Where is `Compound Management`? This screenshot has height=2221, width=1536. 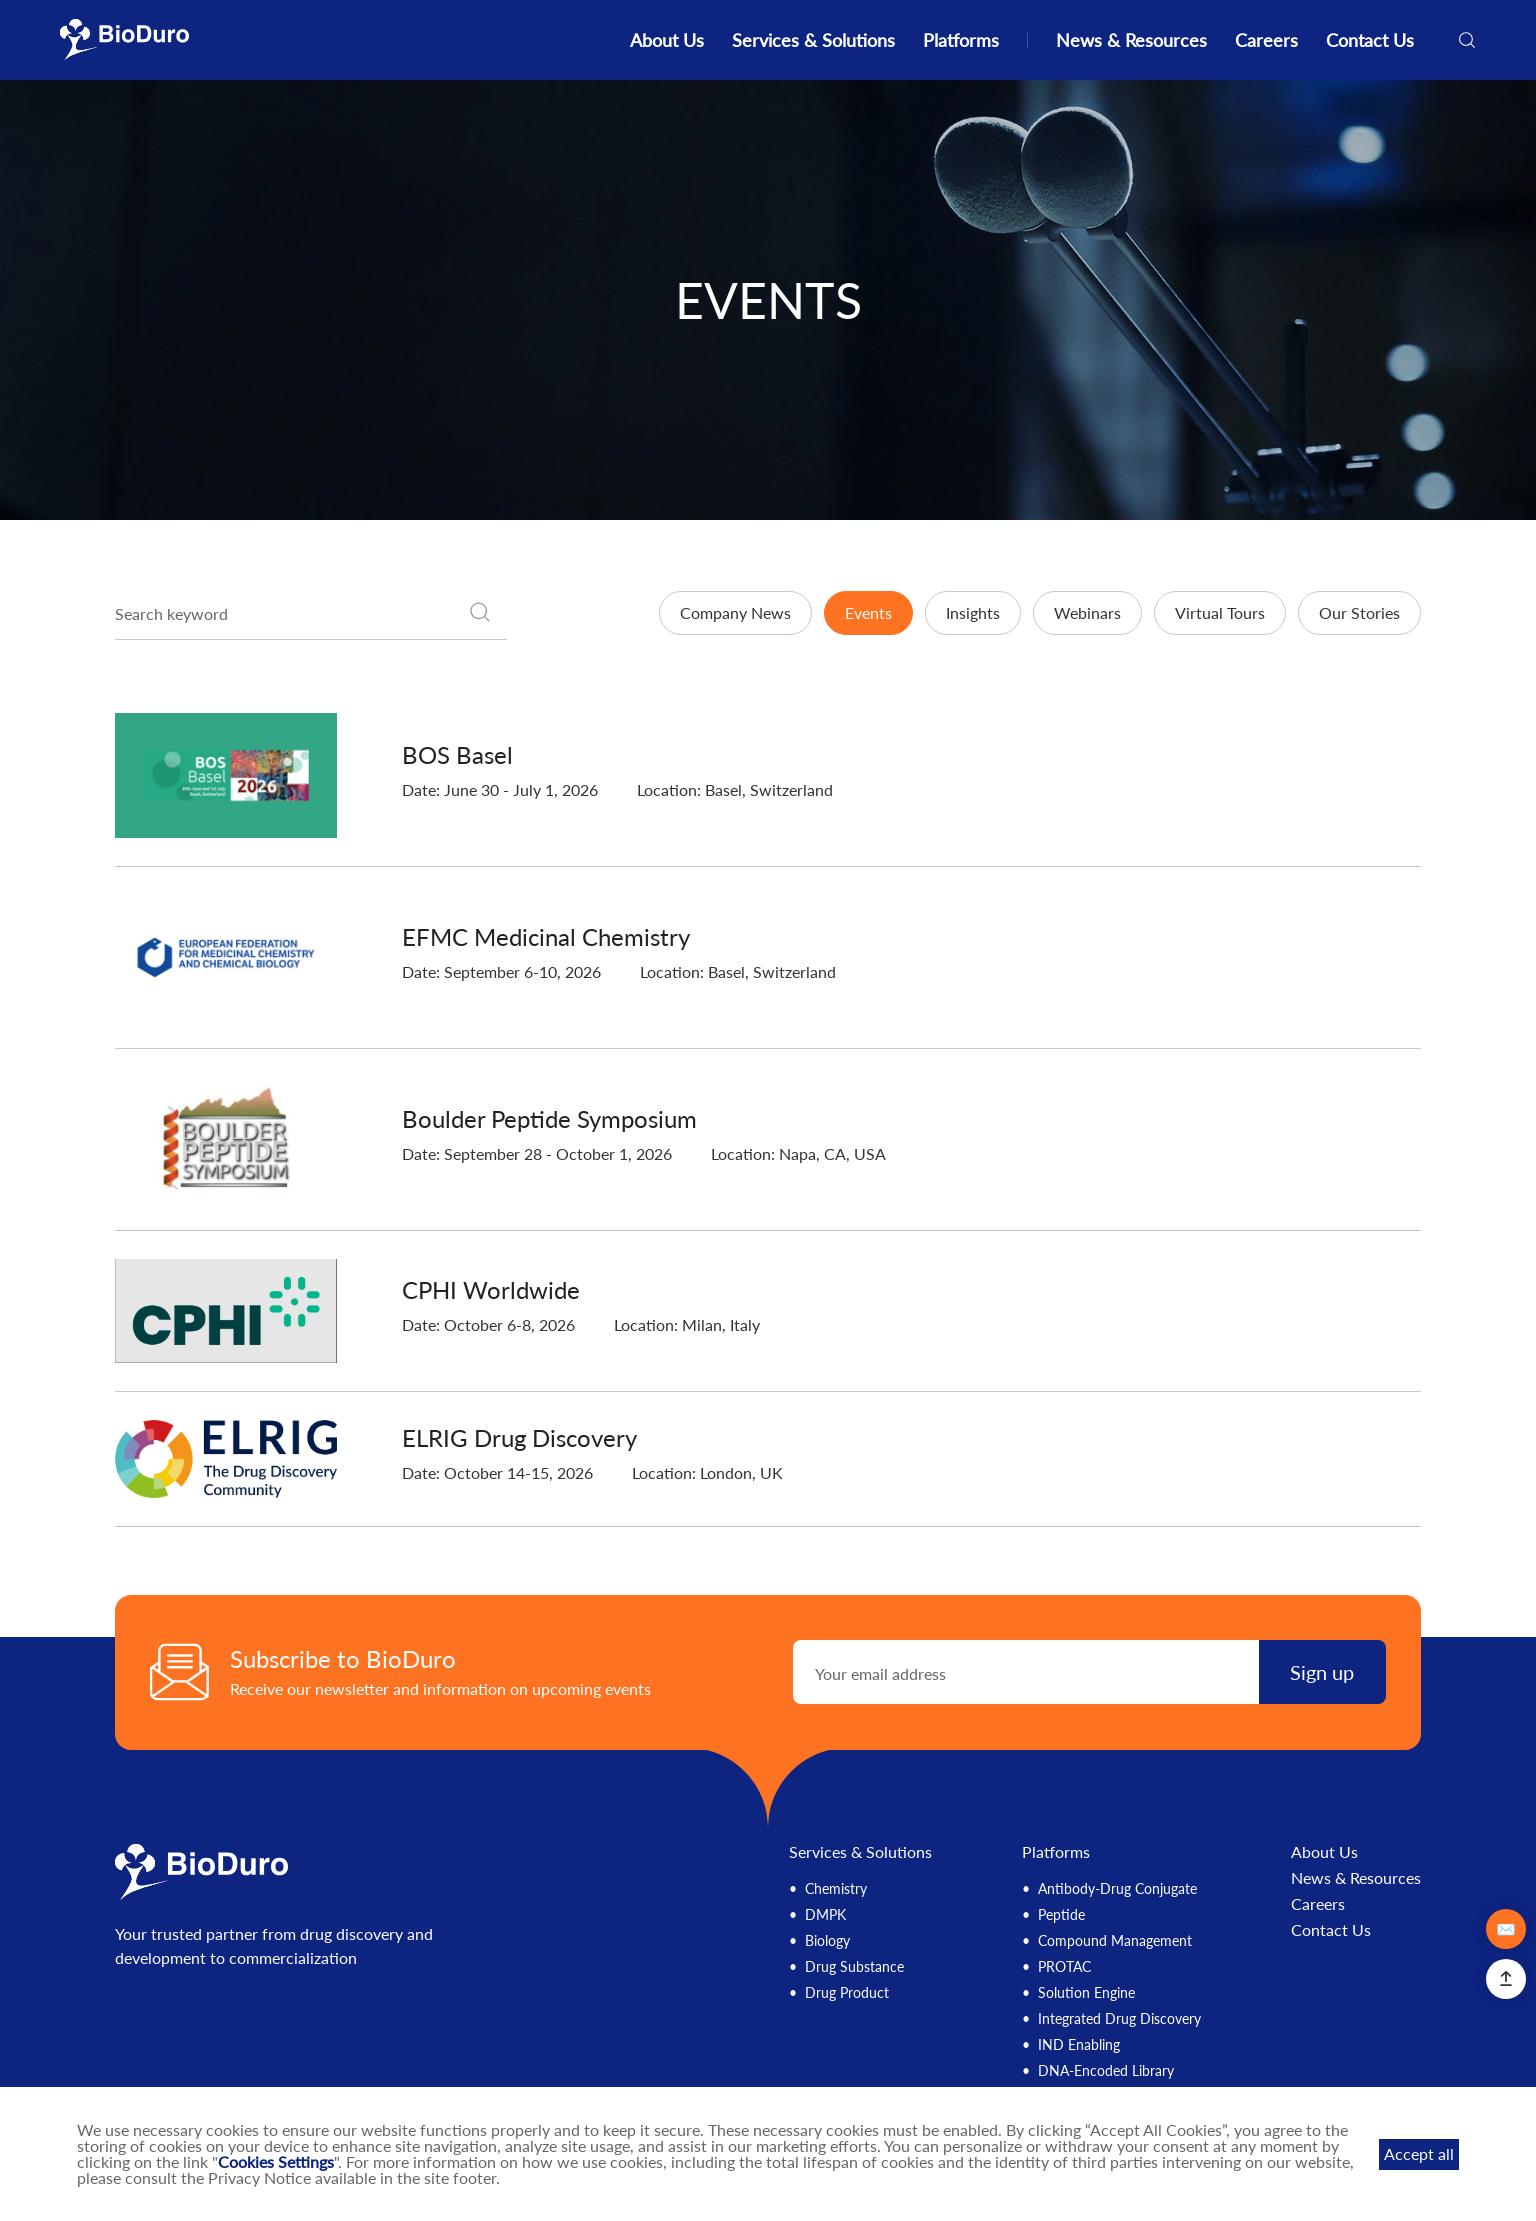 Compound Management is located at coordinates (1115, 1940).